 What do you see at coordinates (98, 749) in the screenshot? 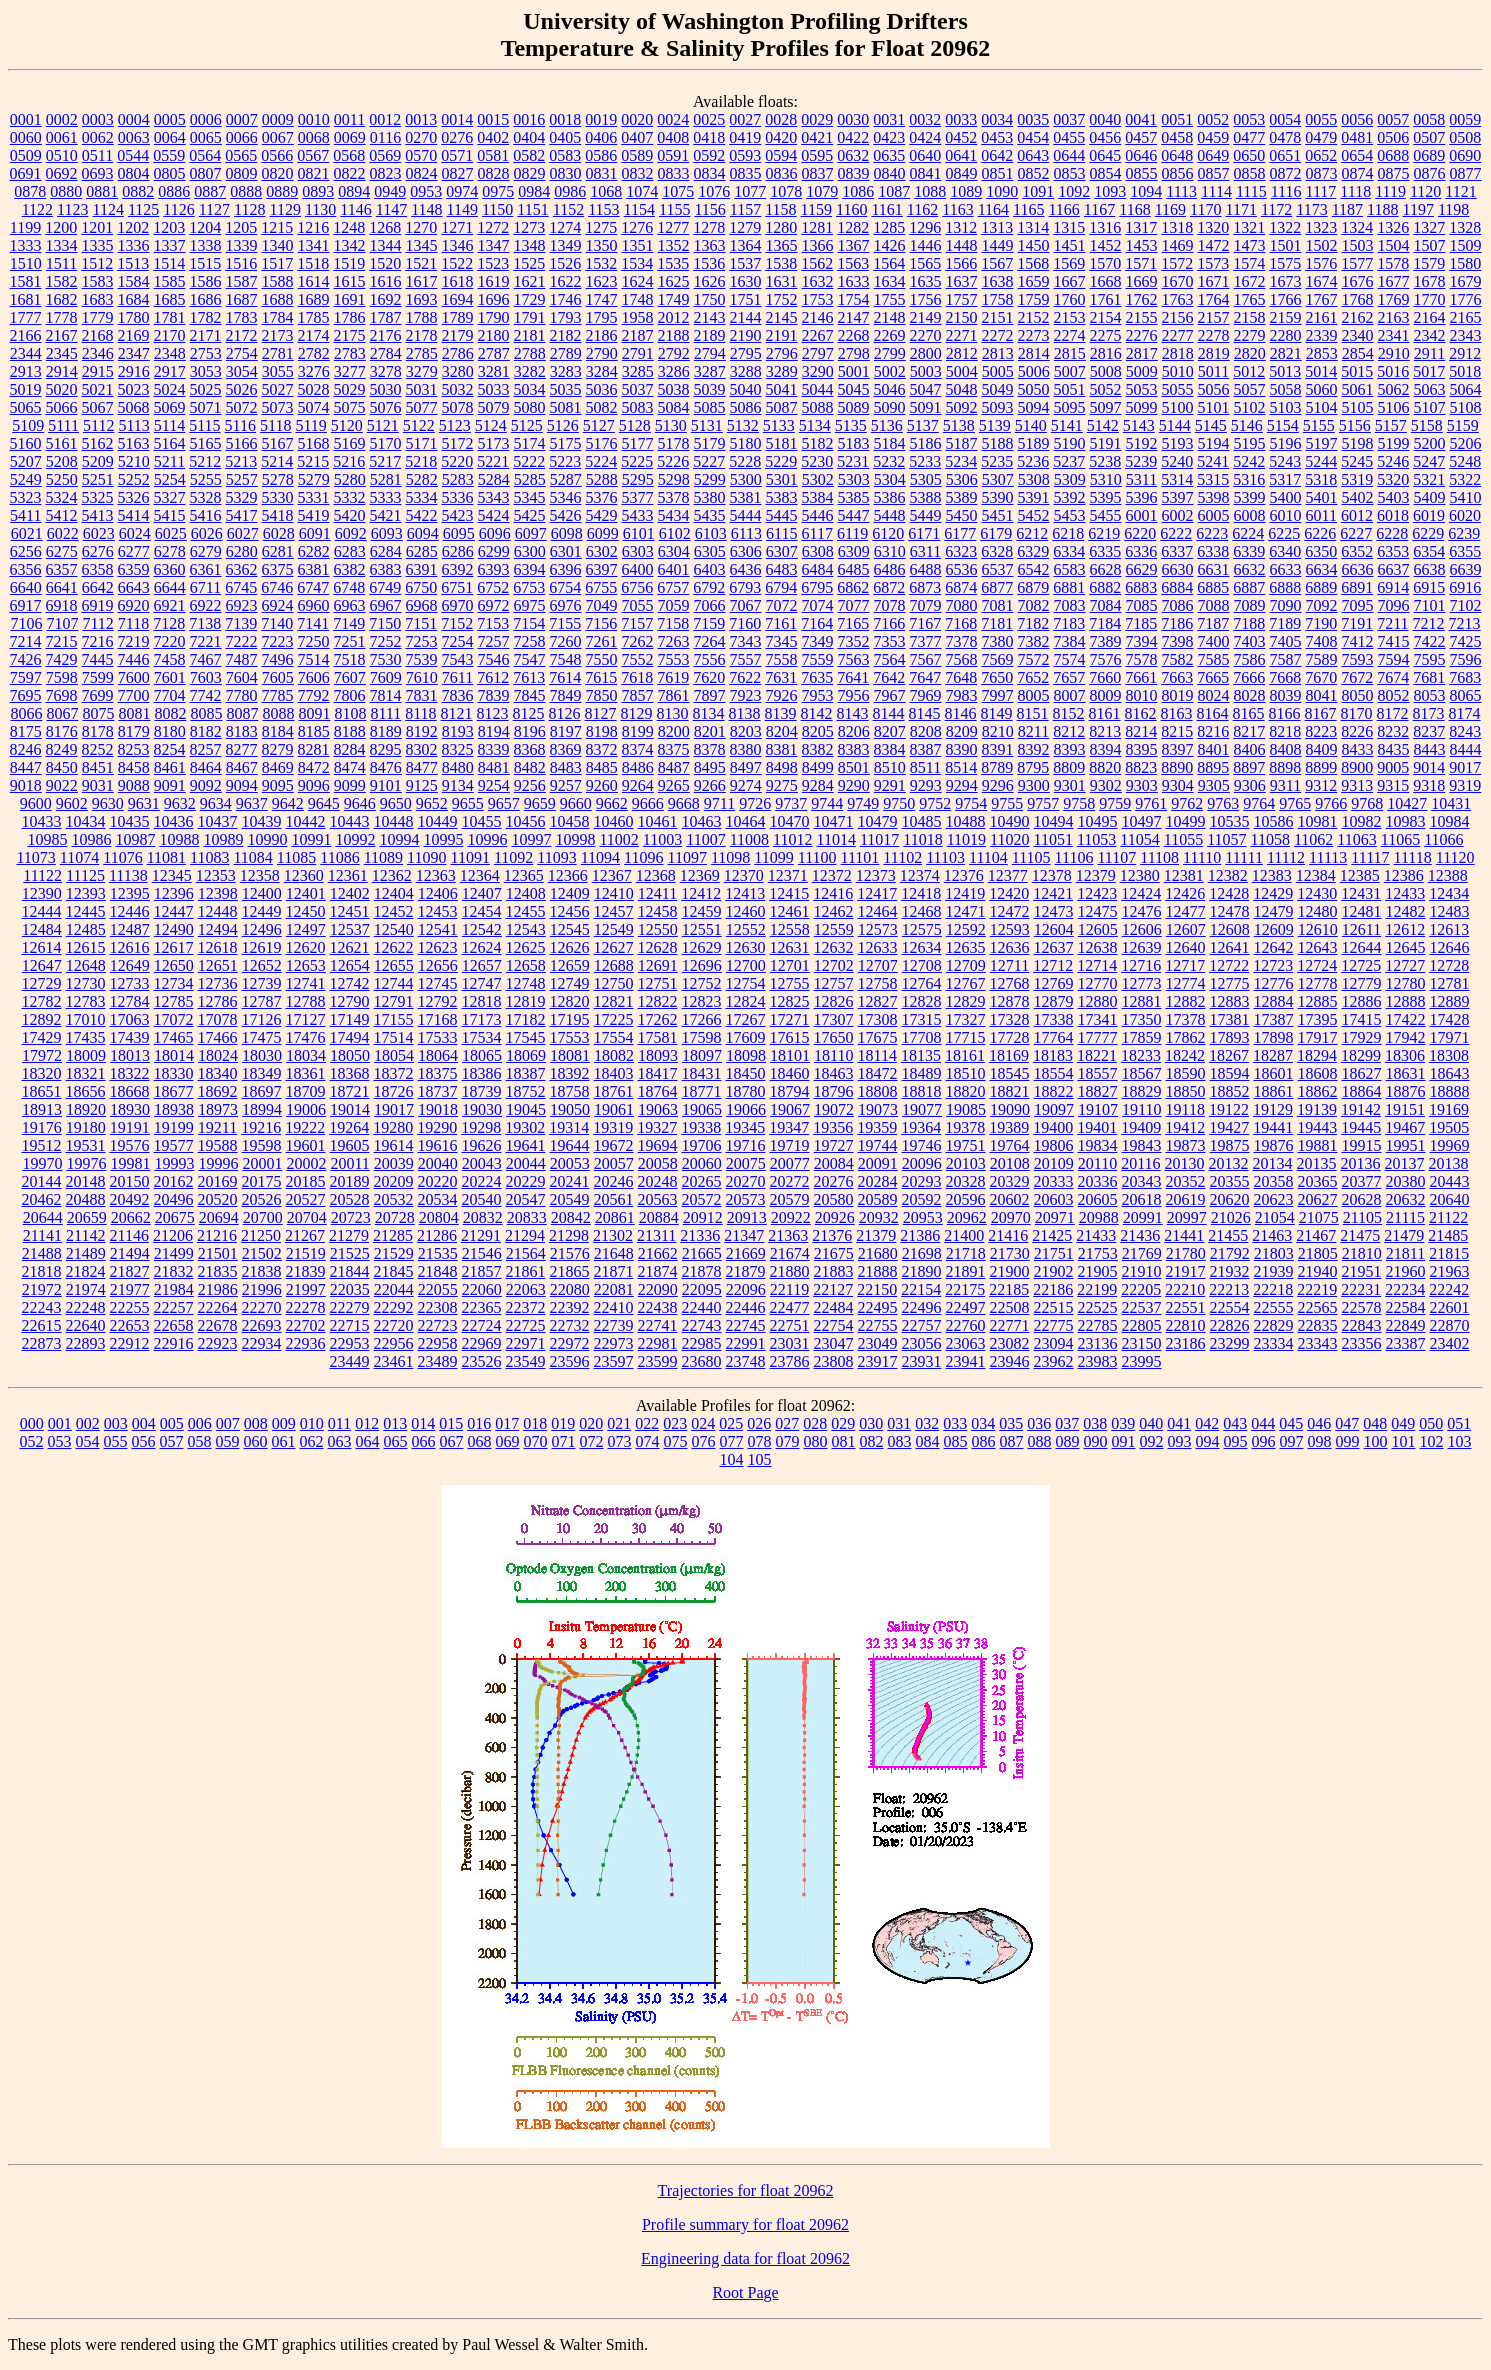
I see `8252` at bounding box center [98, 749].